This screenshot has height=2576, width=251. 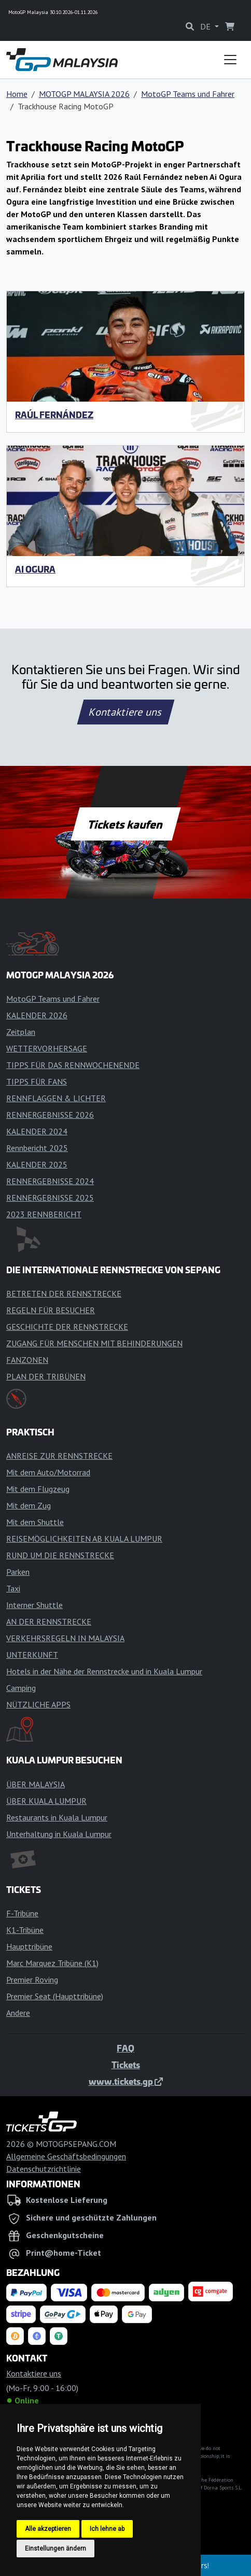 What do you see at coordinates (16, 94) in the screenshot?
I see `Home` at bounding box center [16, 94].